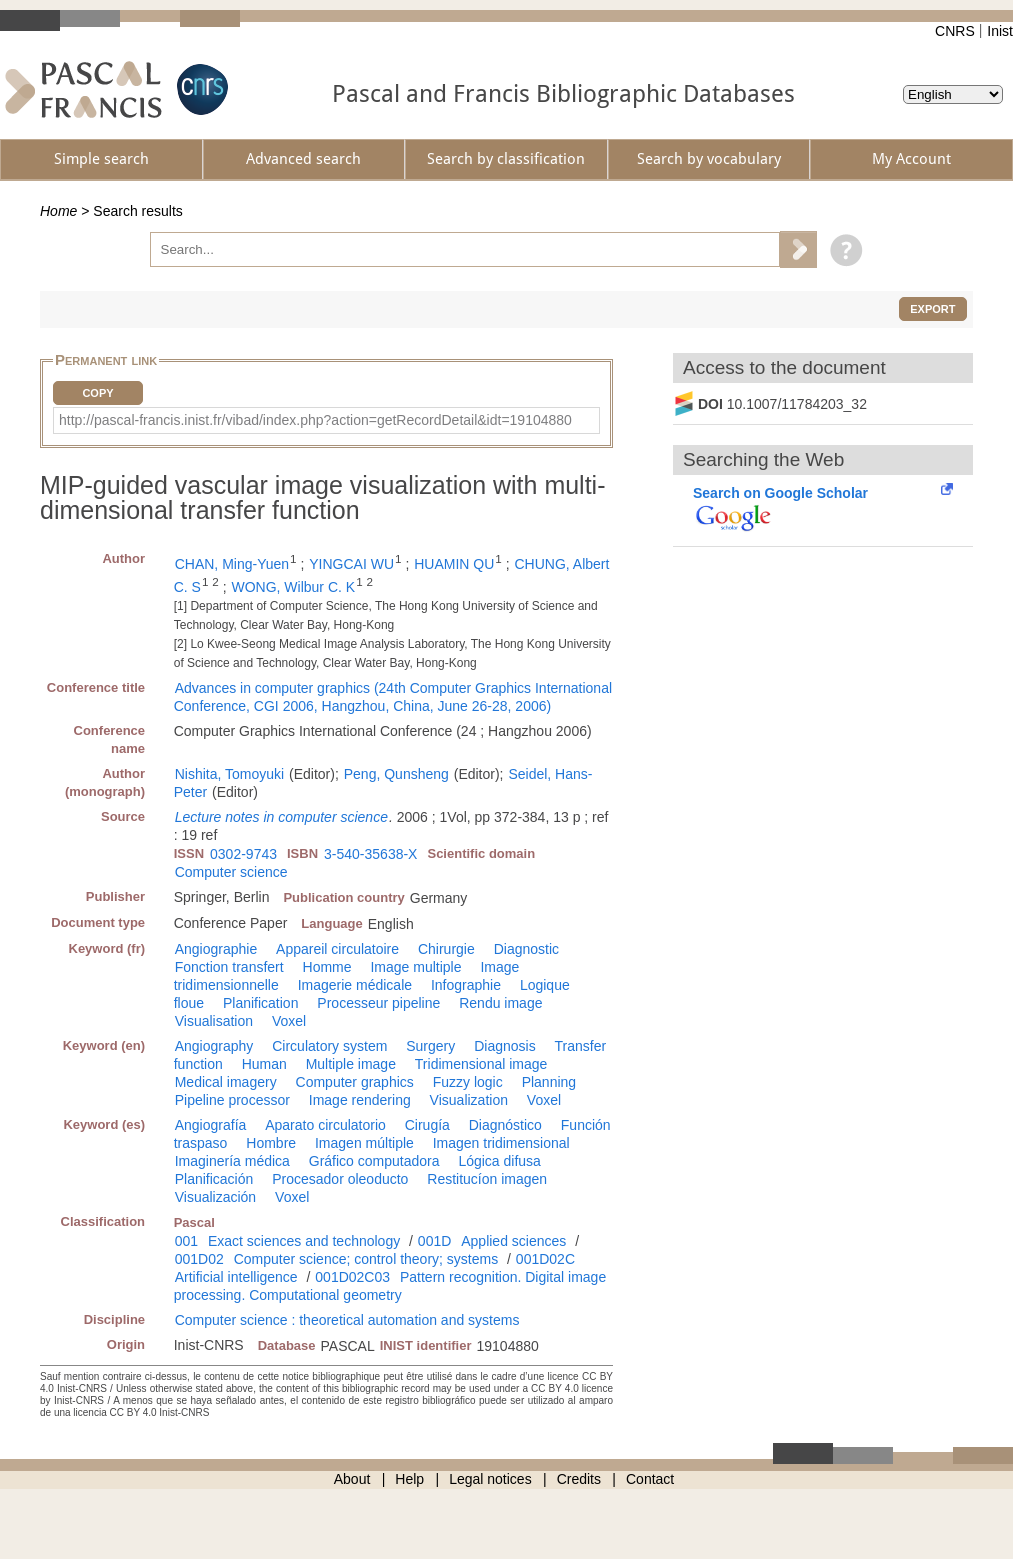 The image size is (1013, 1559). What do you see at coordinates (289, 1021) in the screenshot?
I see `Voxel` at bounding box center [289, 1021].